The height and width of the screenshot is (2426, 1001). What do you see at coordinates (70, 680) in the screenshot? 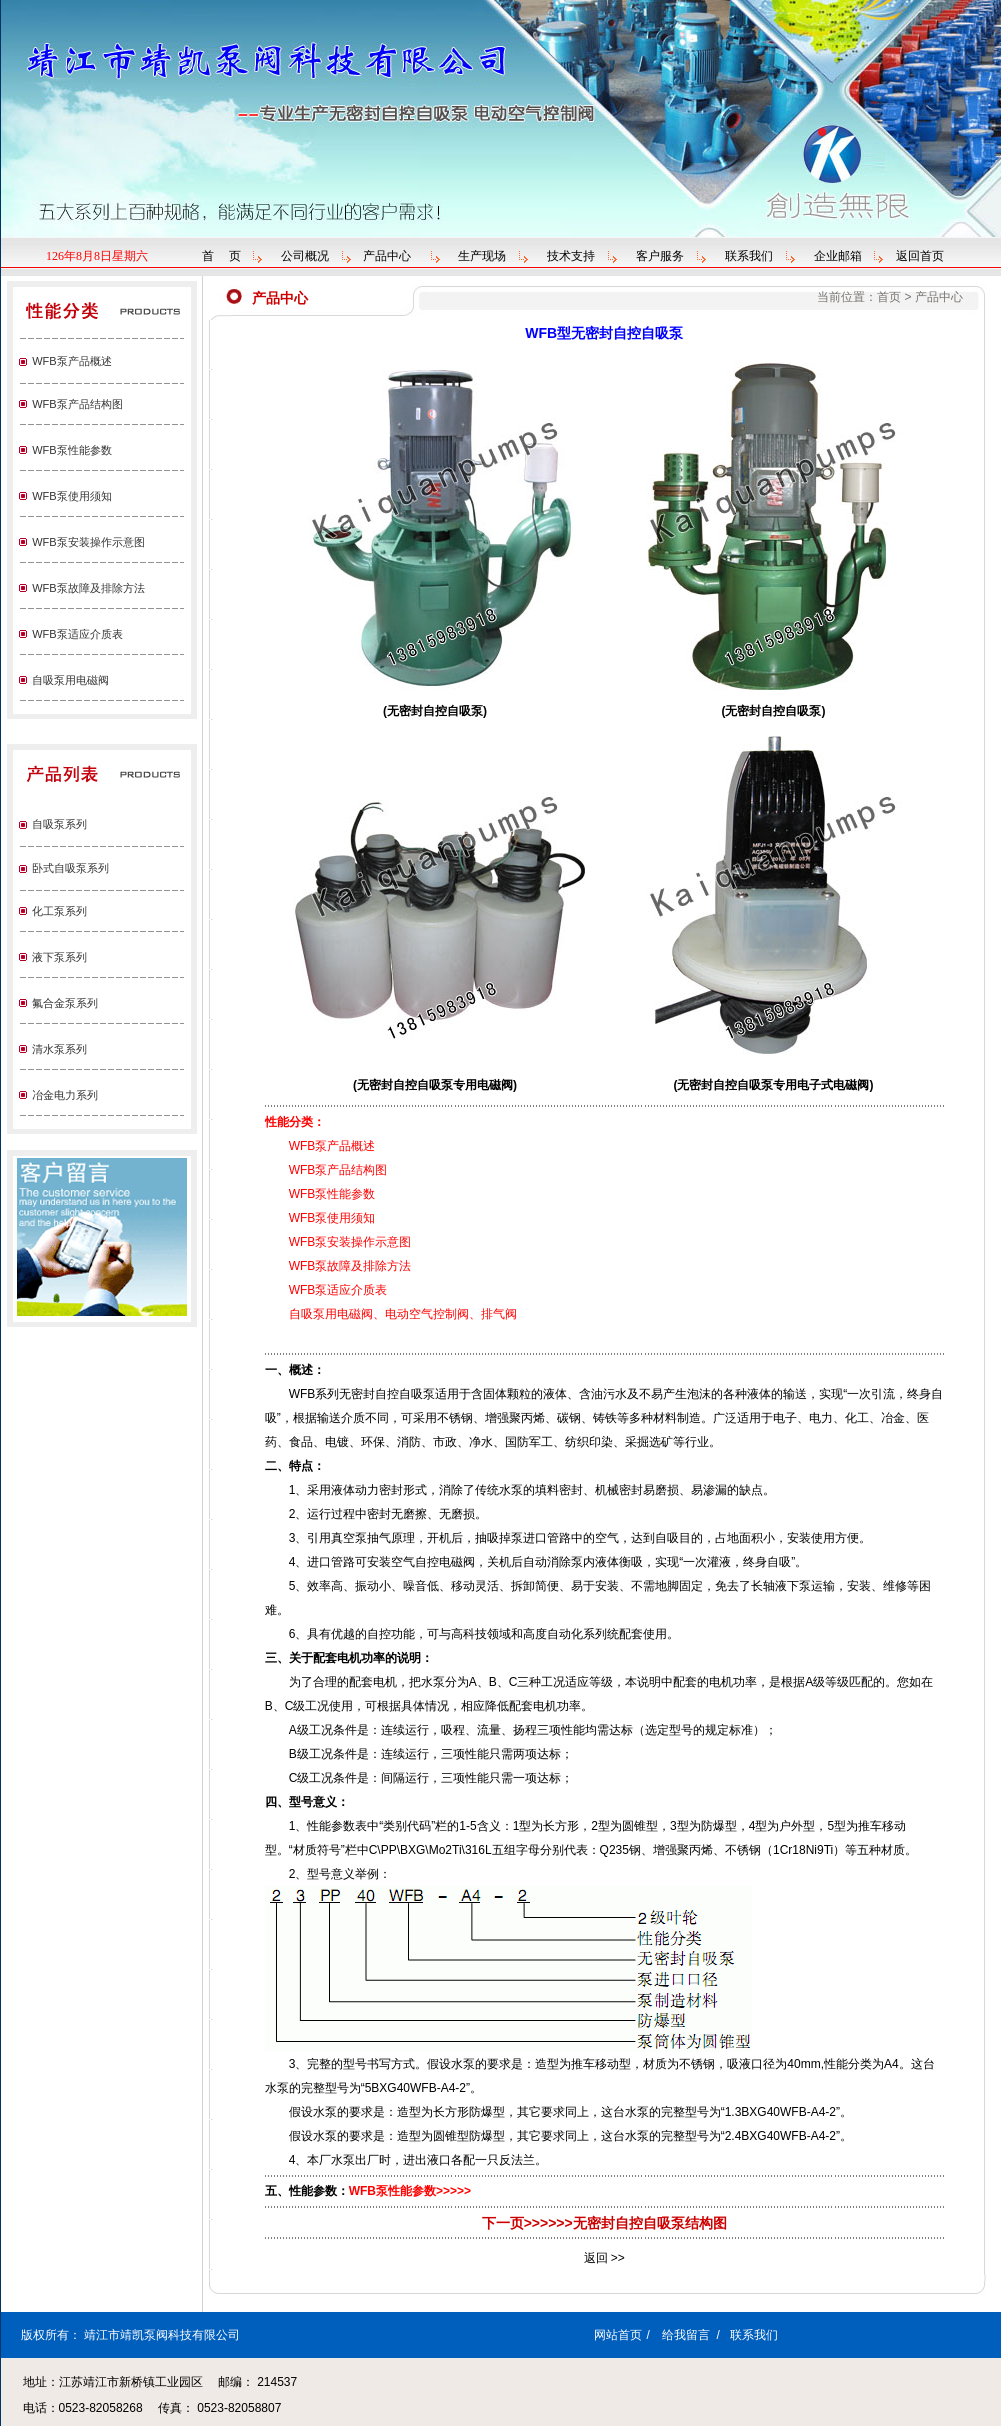
I see `自吸泵用电磁阀` at bounding box center [70, 680].